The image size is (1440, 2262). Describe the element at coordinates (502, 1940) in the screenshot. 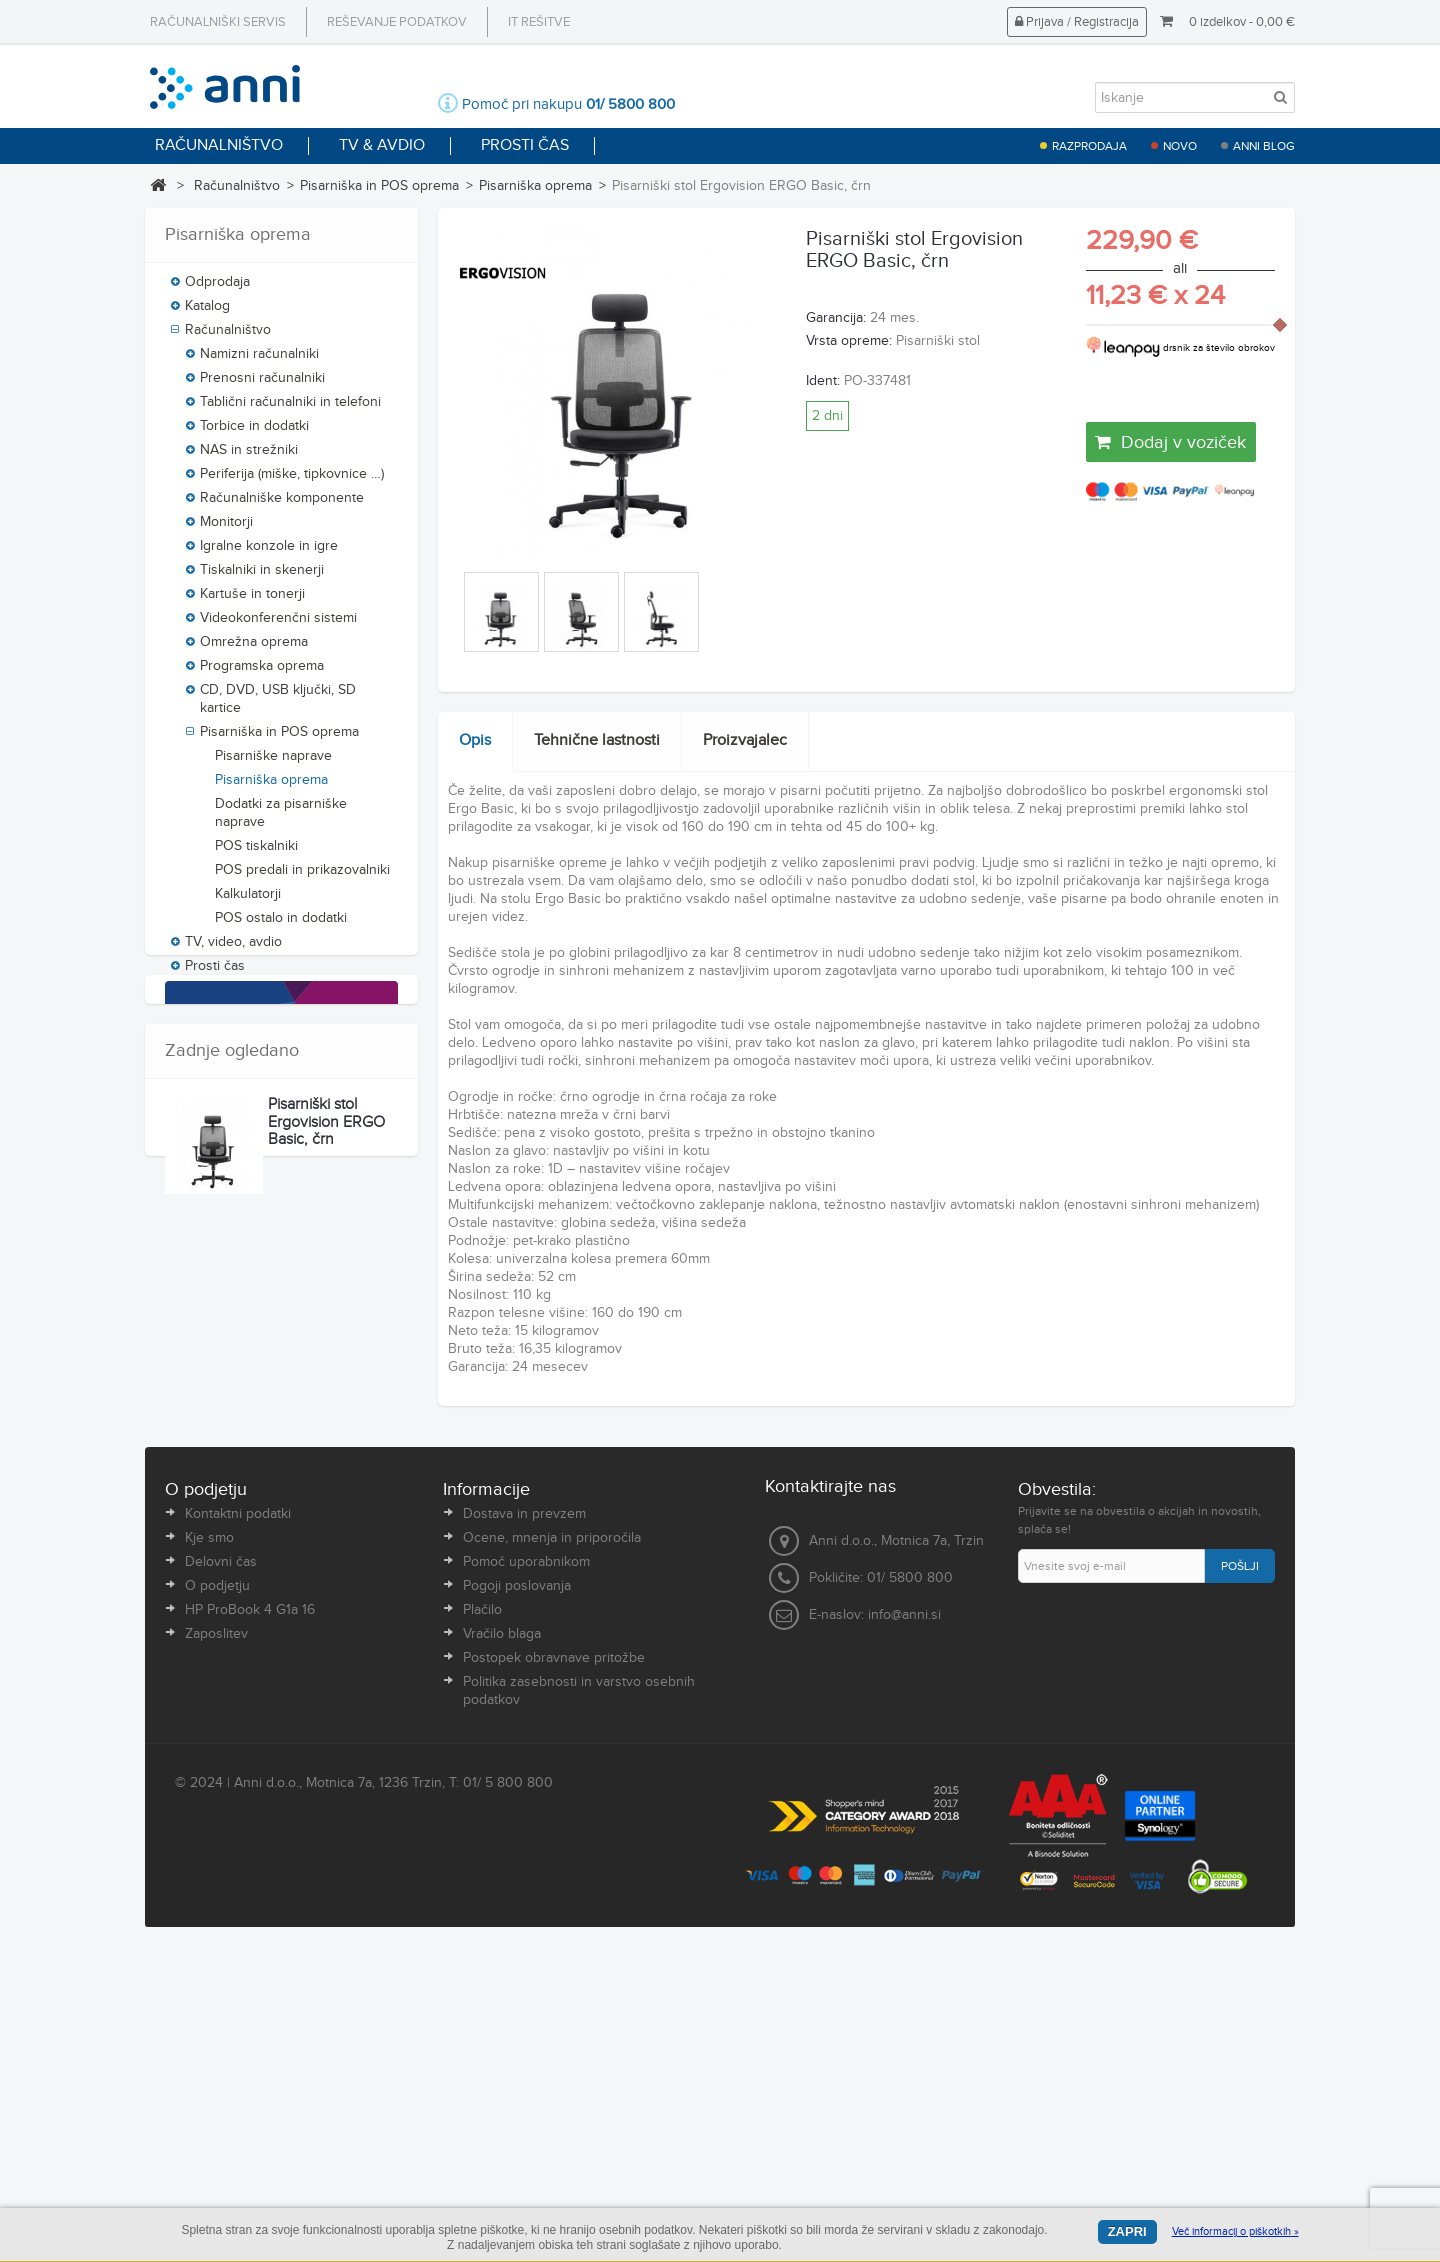

I see `Vračilo blaga` at that location.